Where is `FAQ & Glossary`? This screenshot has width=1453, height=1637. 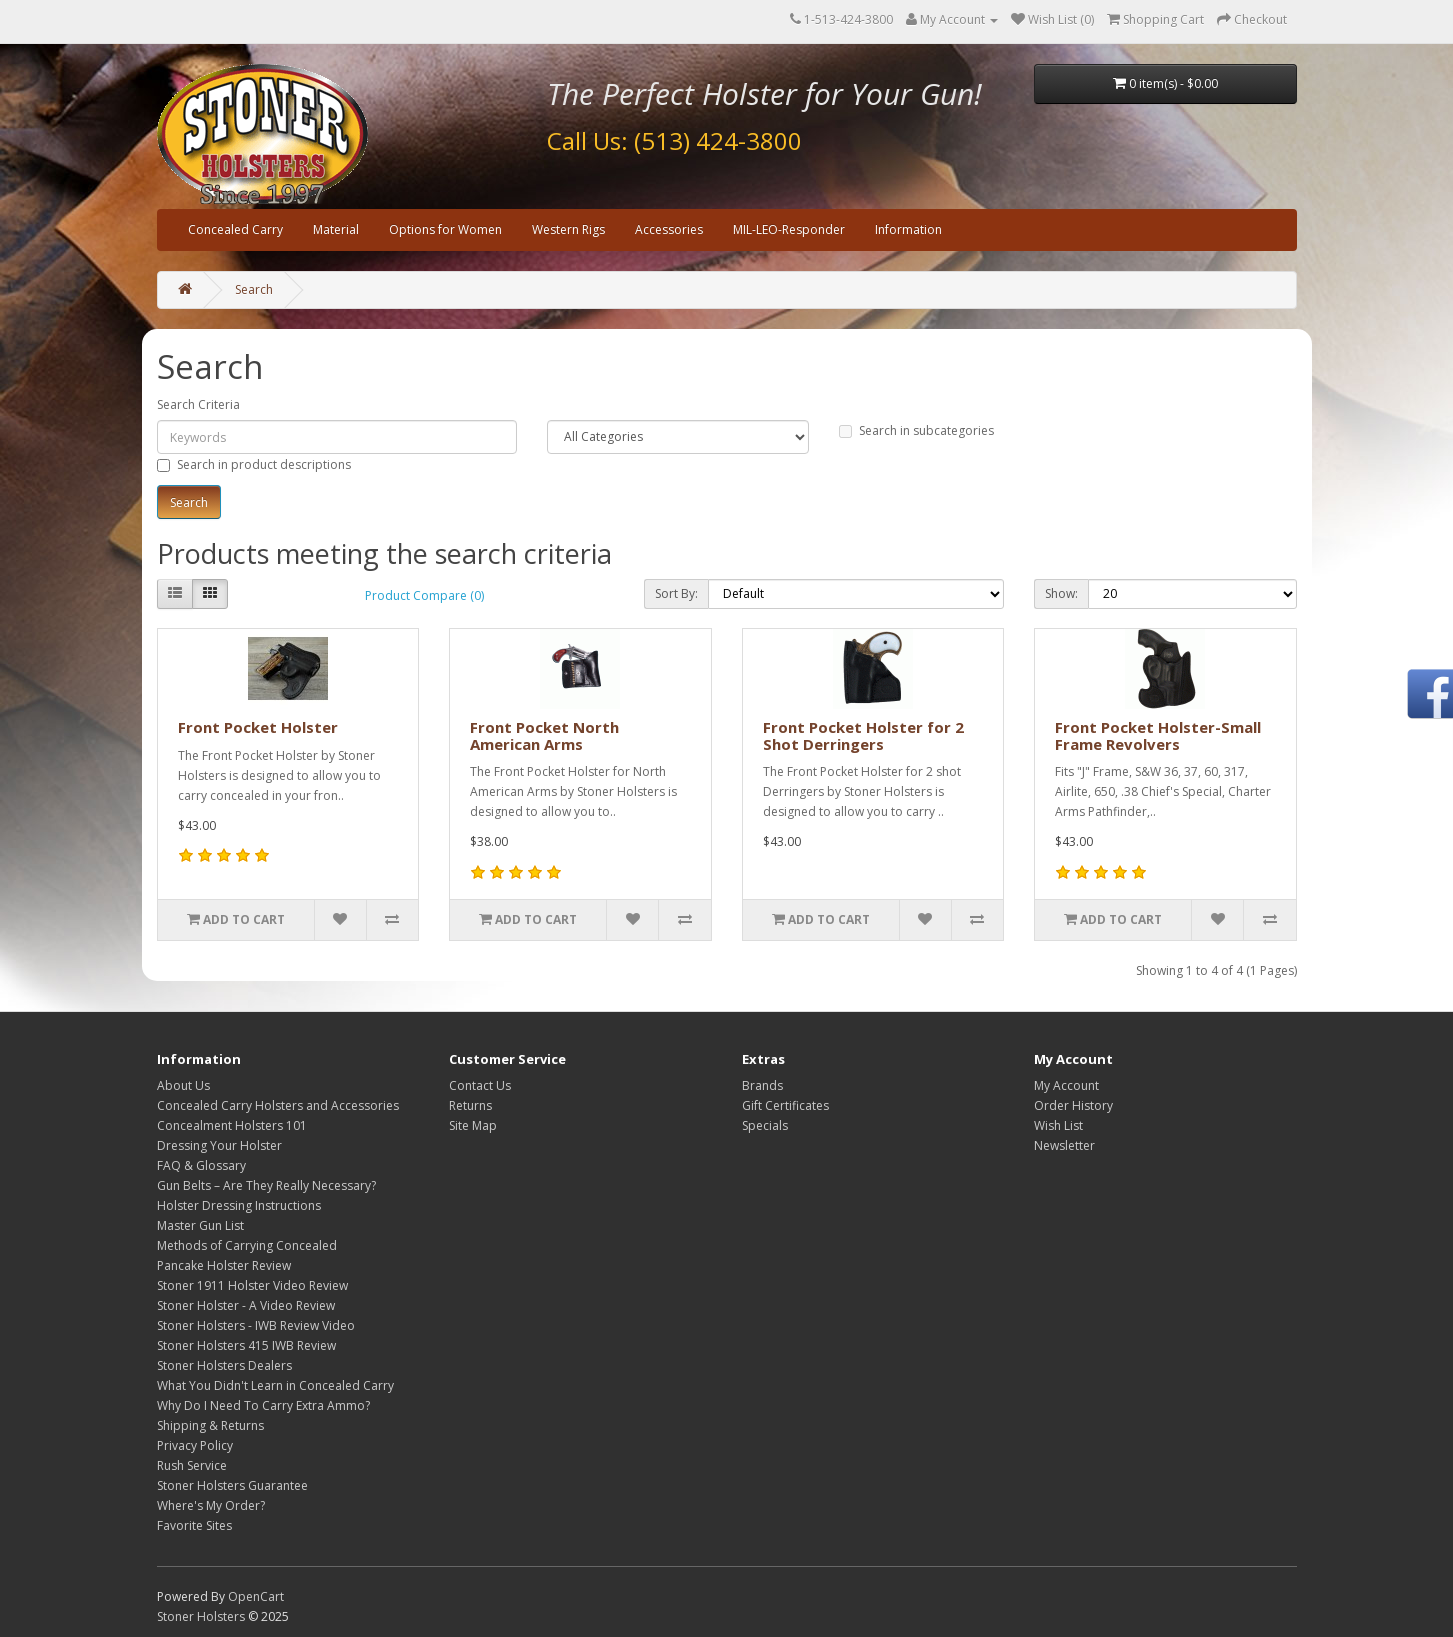
FAQ & Glossary is located at coordinates (201, 1165).